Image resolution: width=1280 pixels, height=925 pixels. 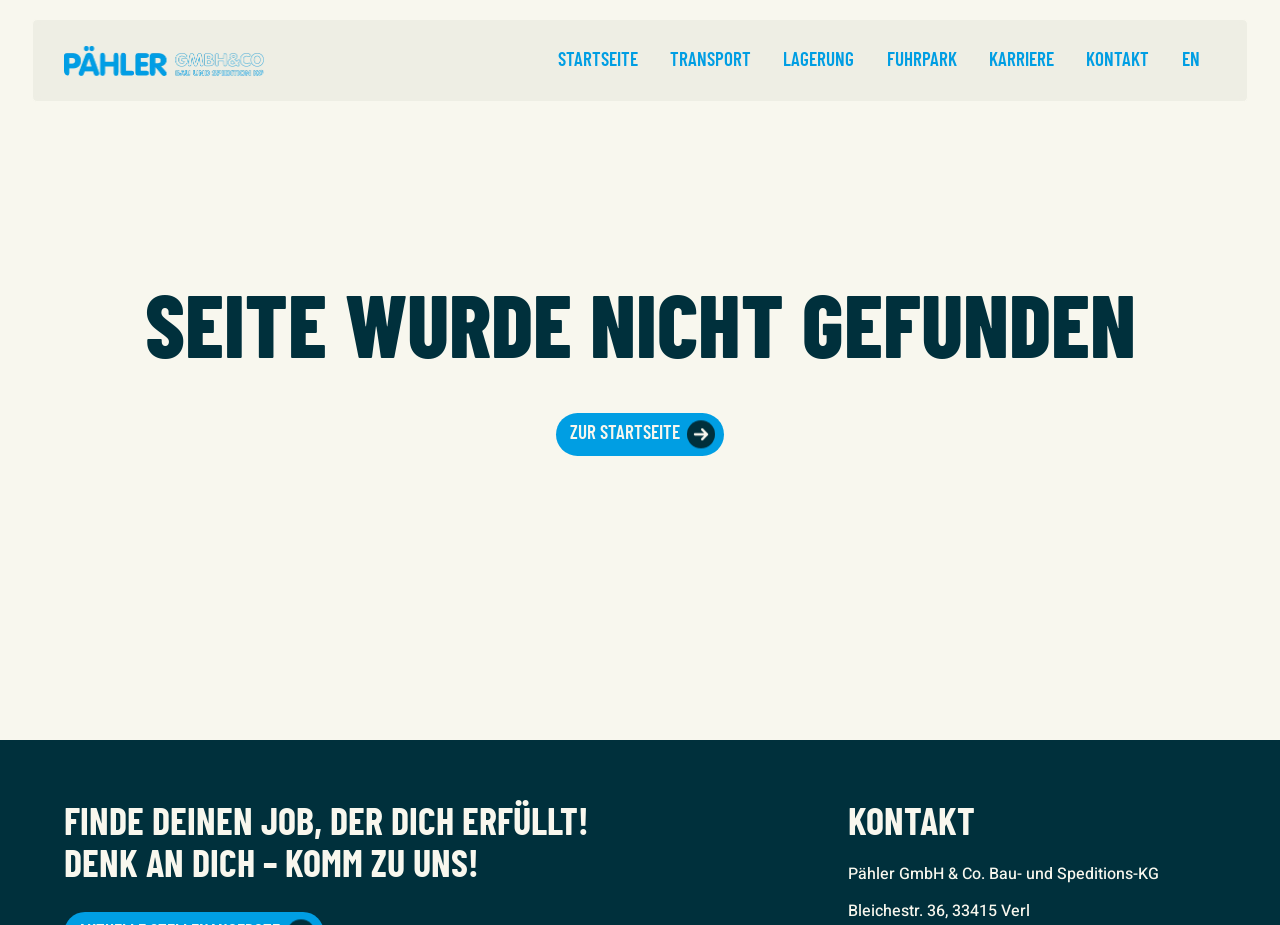 What do you see at coordinates (1191, 60) in the screenshot?
I see `EN` at bounding box center [1191, 60].